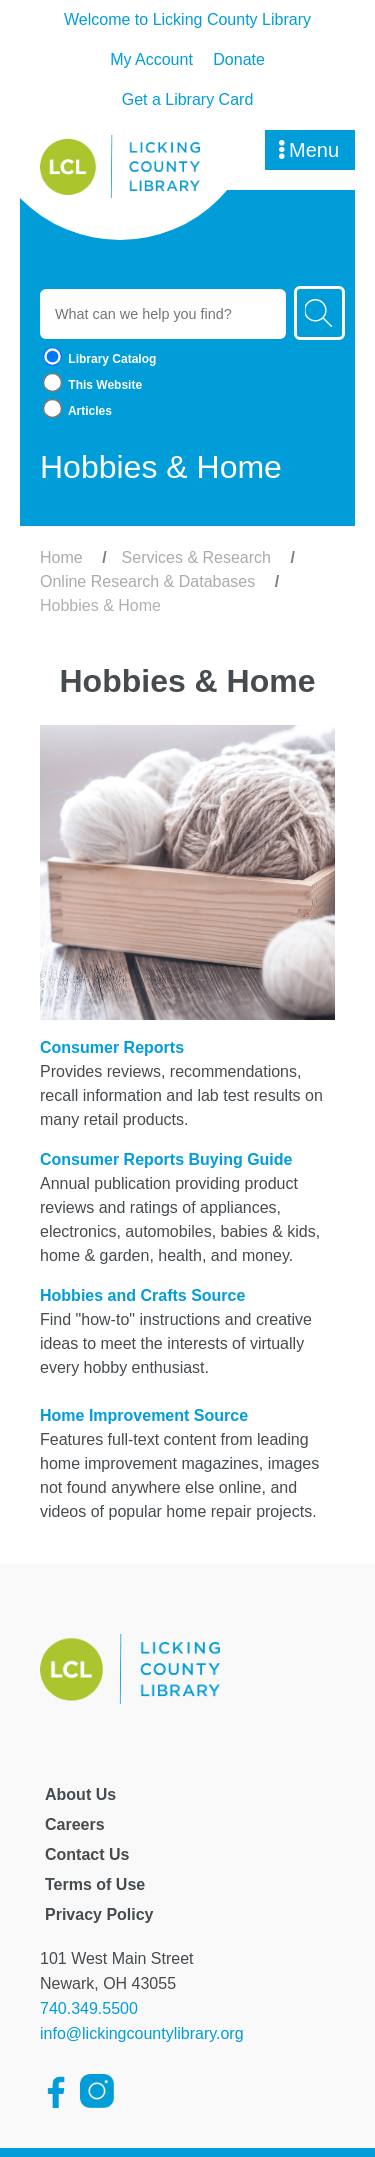 The height and width of the screenshot is (2157, 375). What do you see at coordinates (239, 59) in the screenshot?
I see `Donate` at bounding box center [239, 59].